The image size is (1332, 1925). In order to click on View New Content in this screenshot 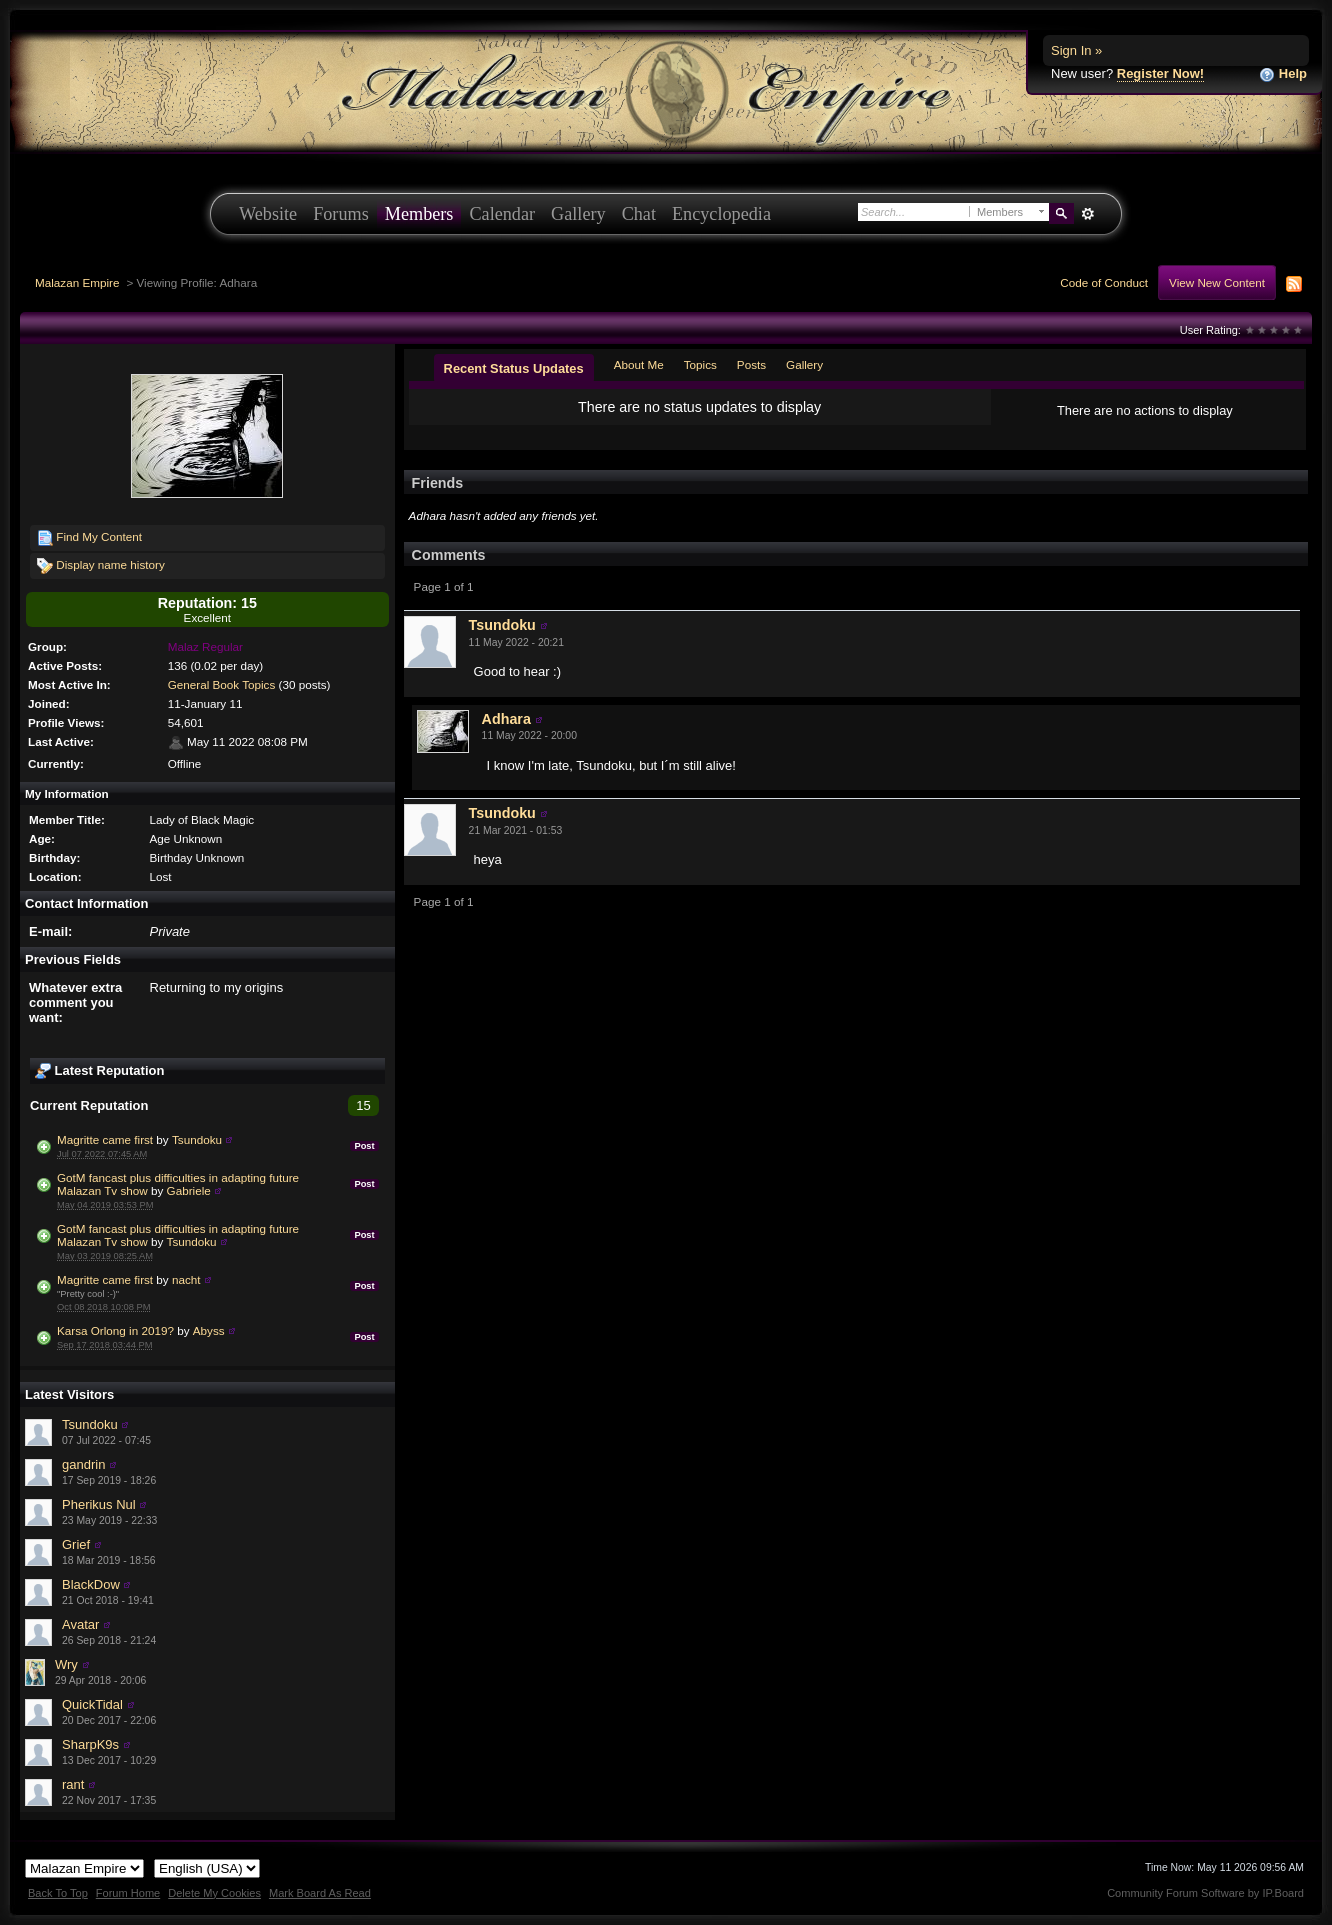, I will do `click(1217, 282)`.